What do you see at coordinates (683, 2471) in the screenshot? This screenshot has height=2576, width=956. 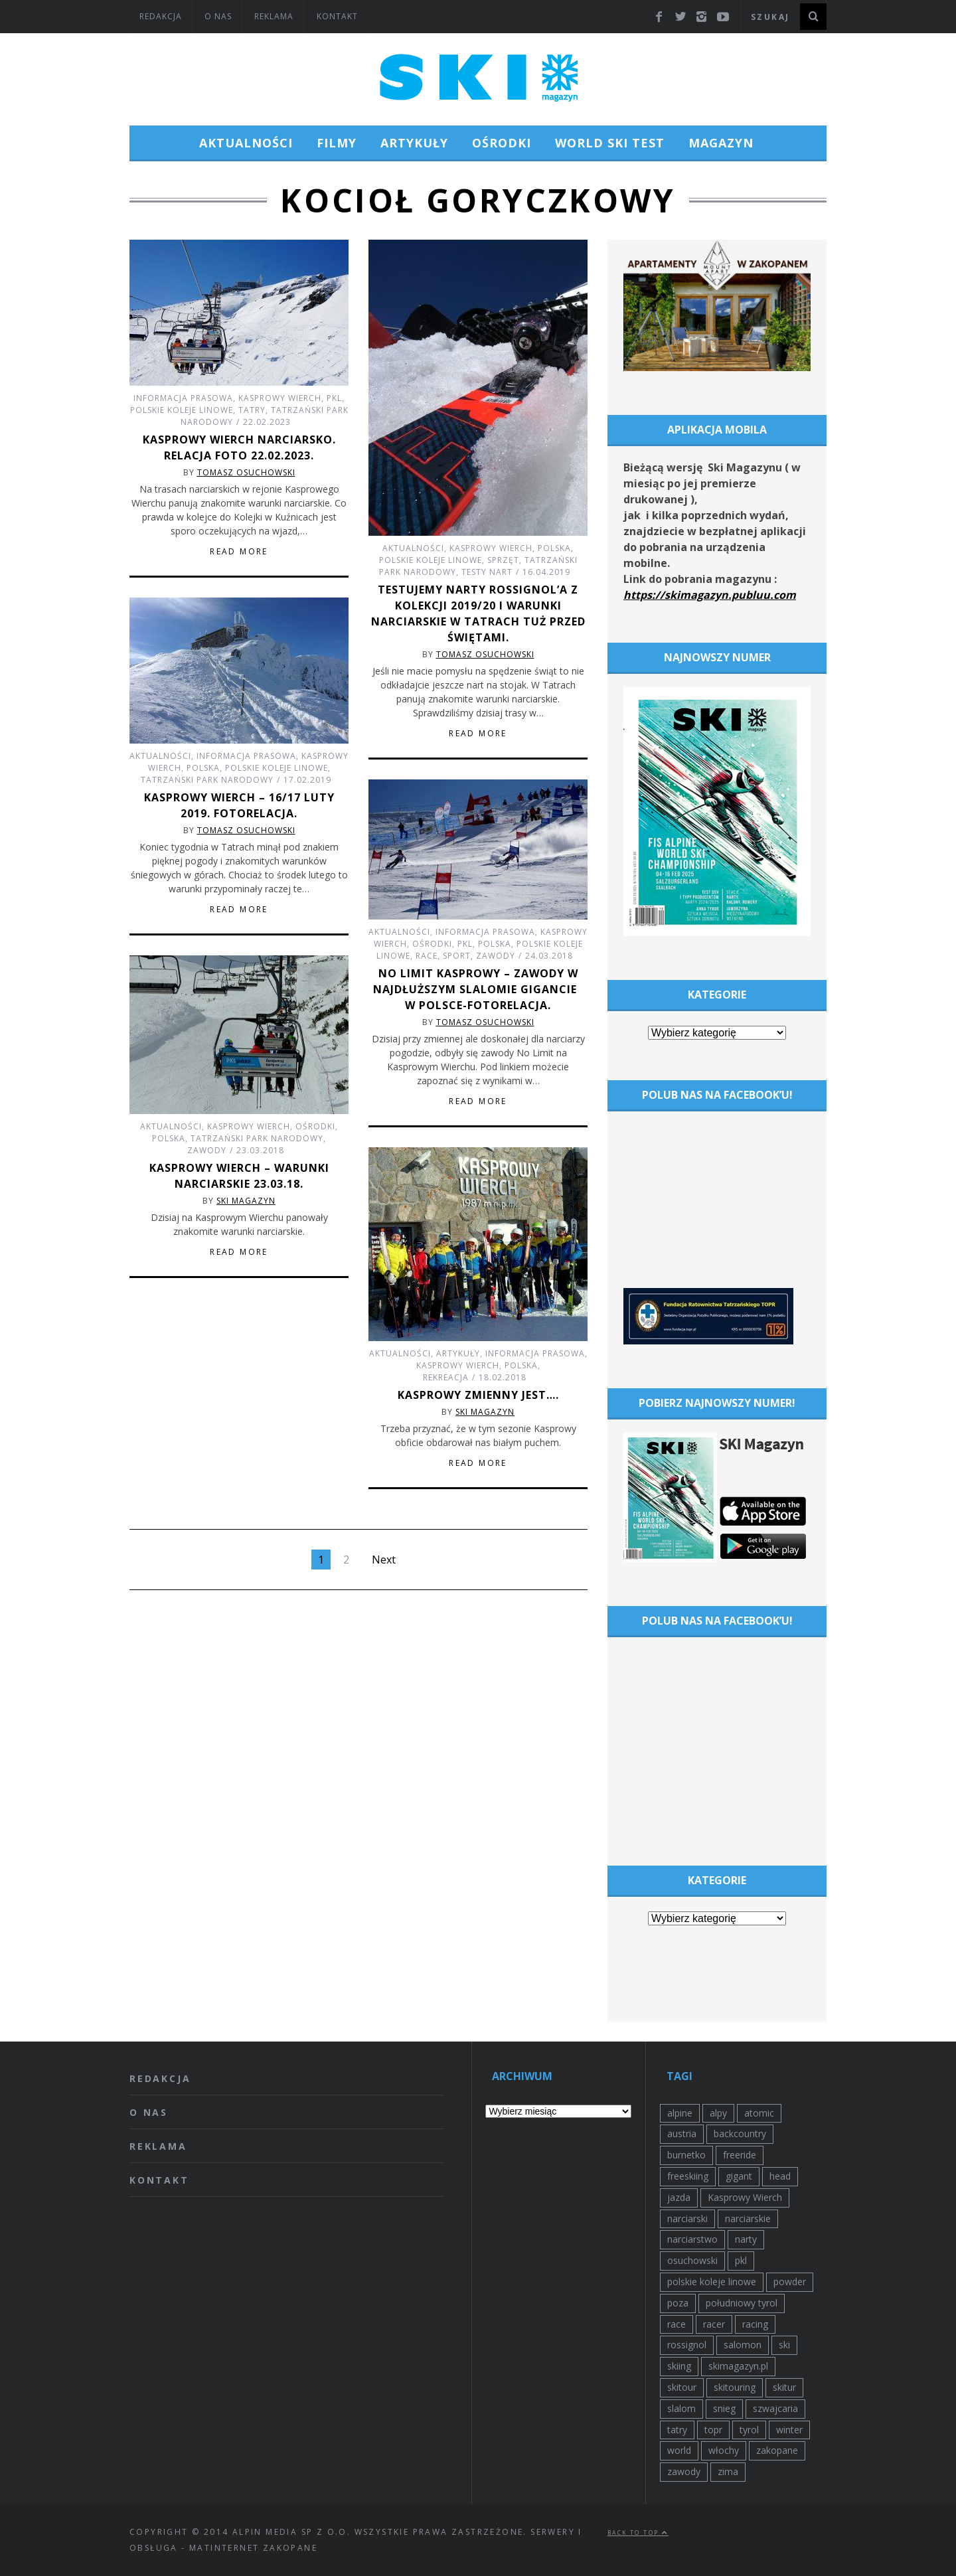 I see `zawody [zawody (76 elementów)]` at bounding box center [683, 2471].